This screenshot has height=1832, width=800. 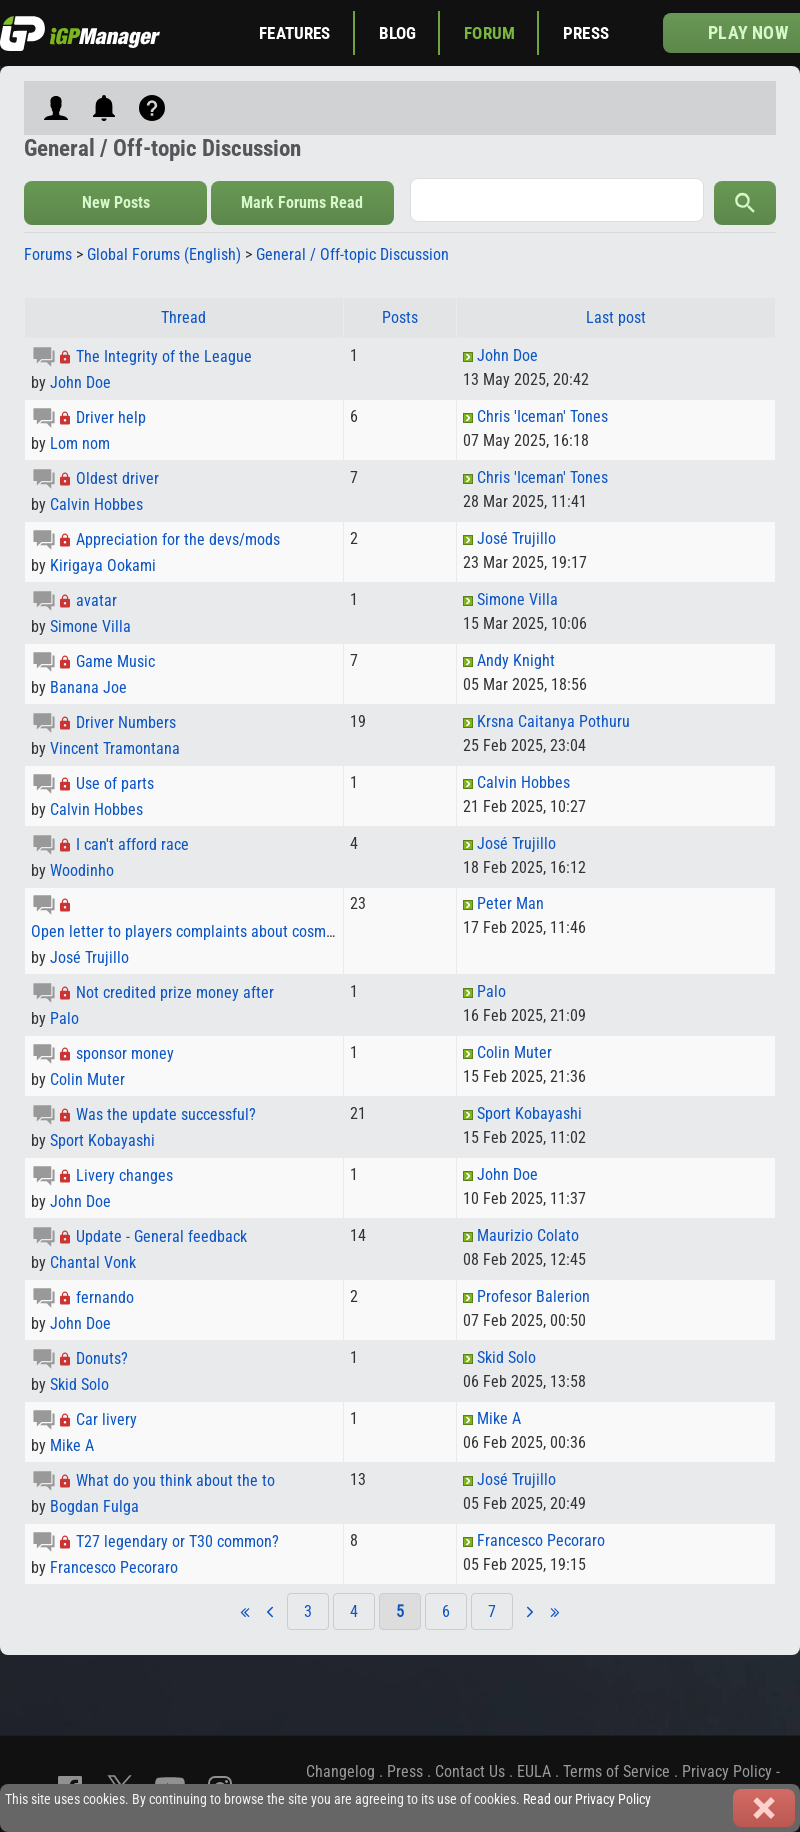 What do you see at coordinates (103, 565) in the screenshot?
I see `Kirigaya Ookami` at bounding box center [103, 565].